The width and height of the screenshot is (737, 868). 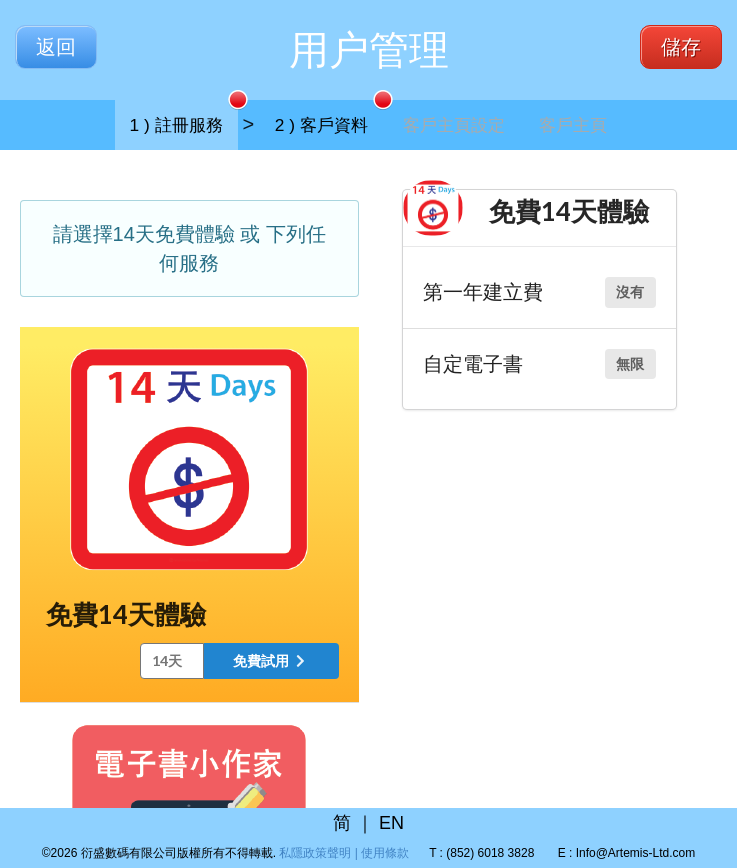 I want to click on 免費14天體驗, so click(x=126, y=614).